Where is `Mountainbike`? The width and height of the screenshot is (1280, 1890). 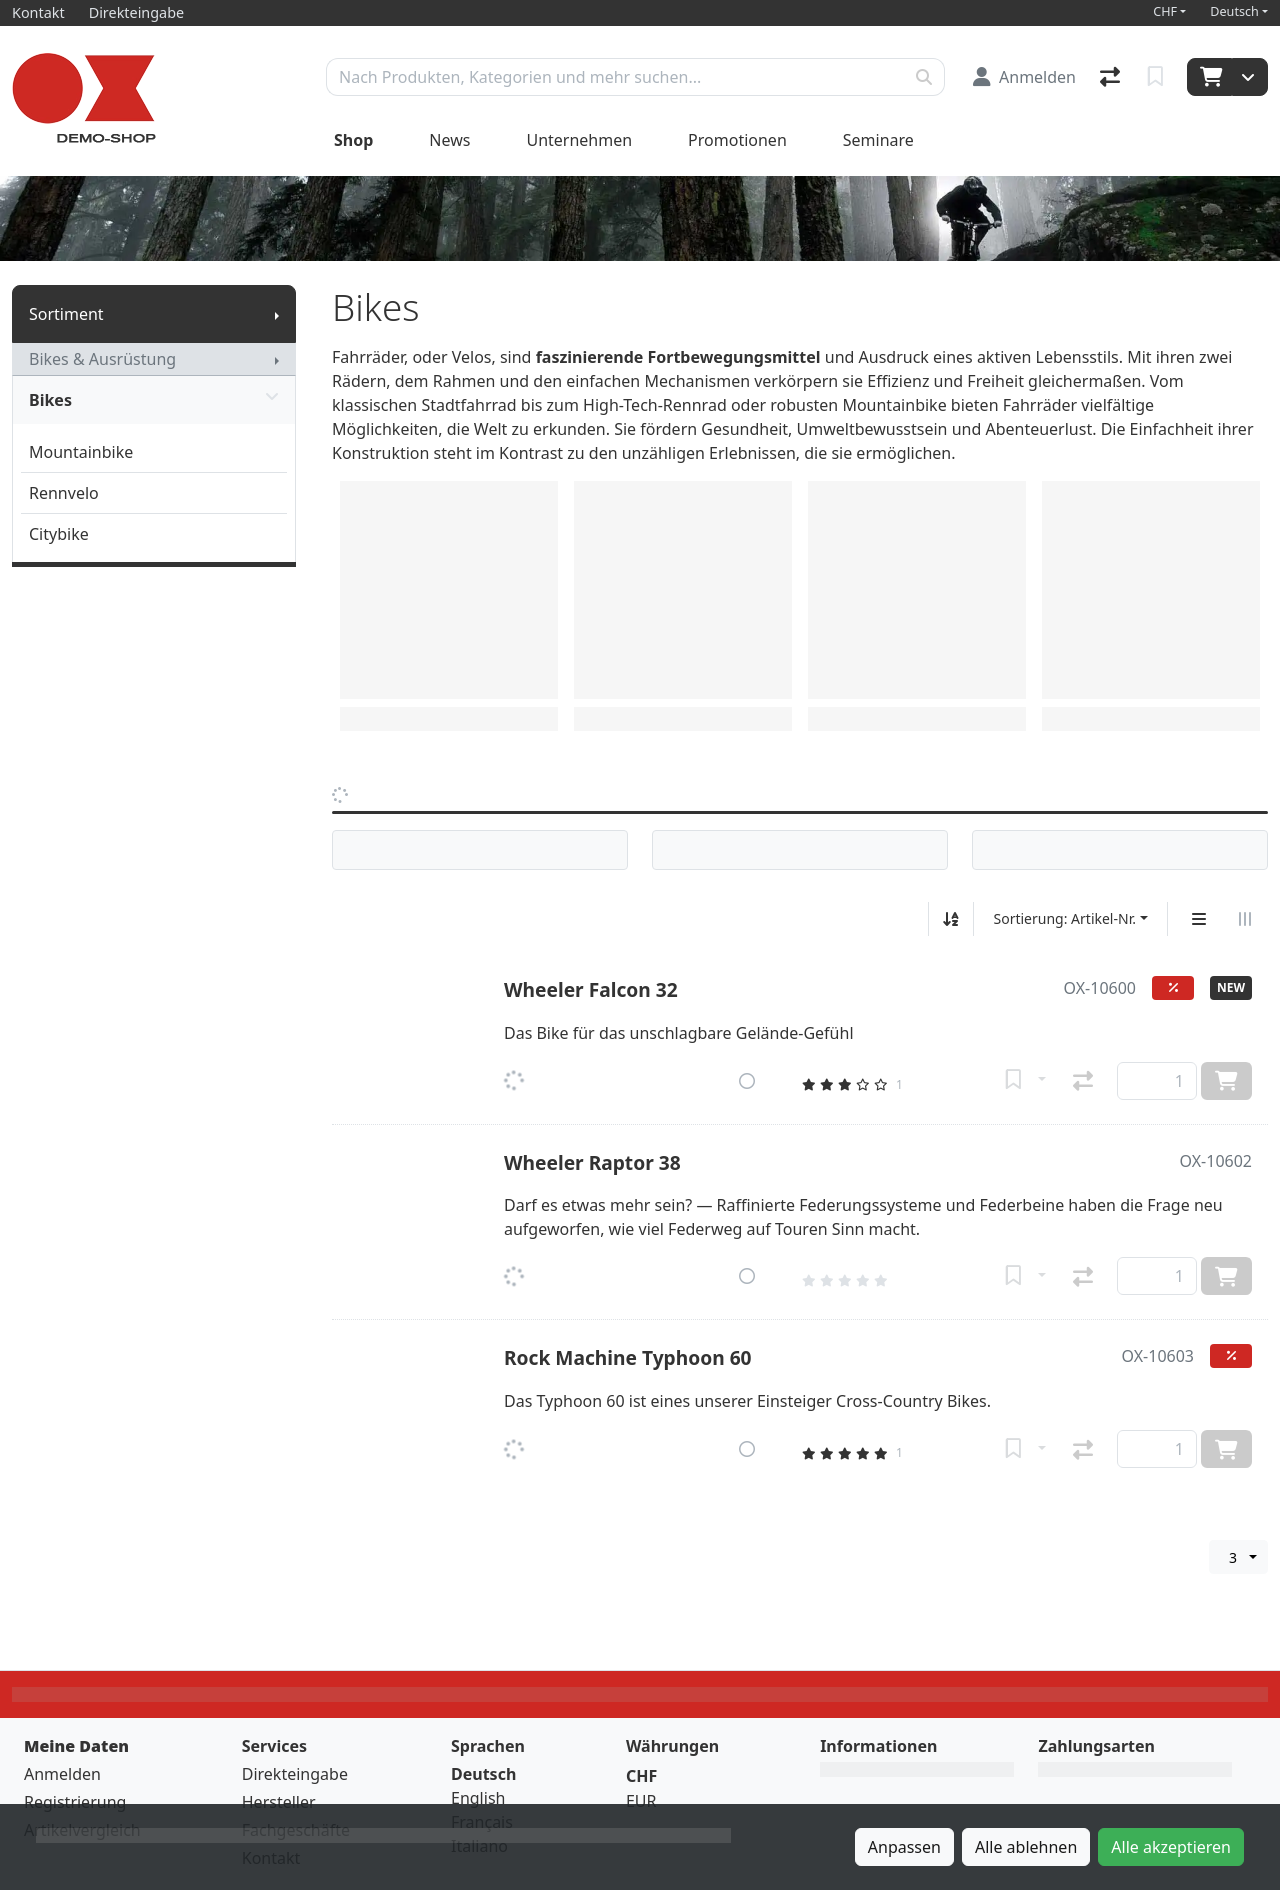
Mountainbike is located at coordinates (81, 452).